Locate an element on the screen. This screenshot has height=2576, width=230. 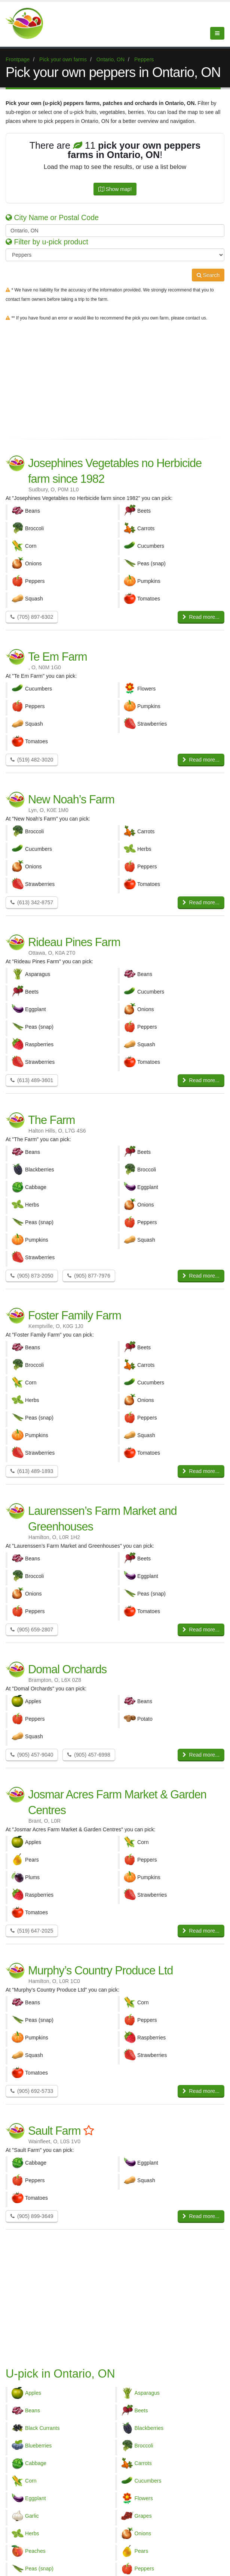
(905) 457-6998 is located at coordinates (88, 1755).